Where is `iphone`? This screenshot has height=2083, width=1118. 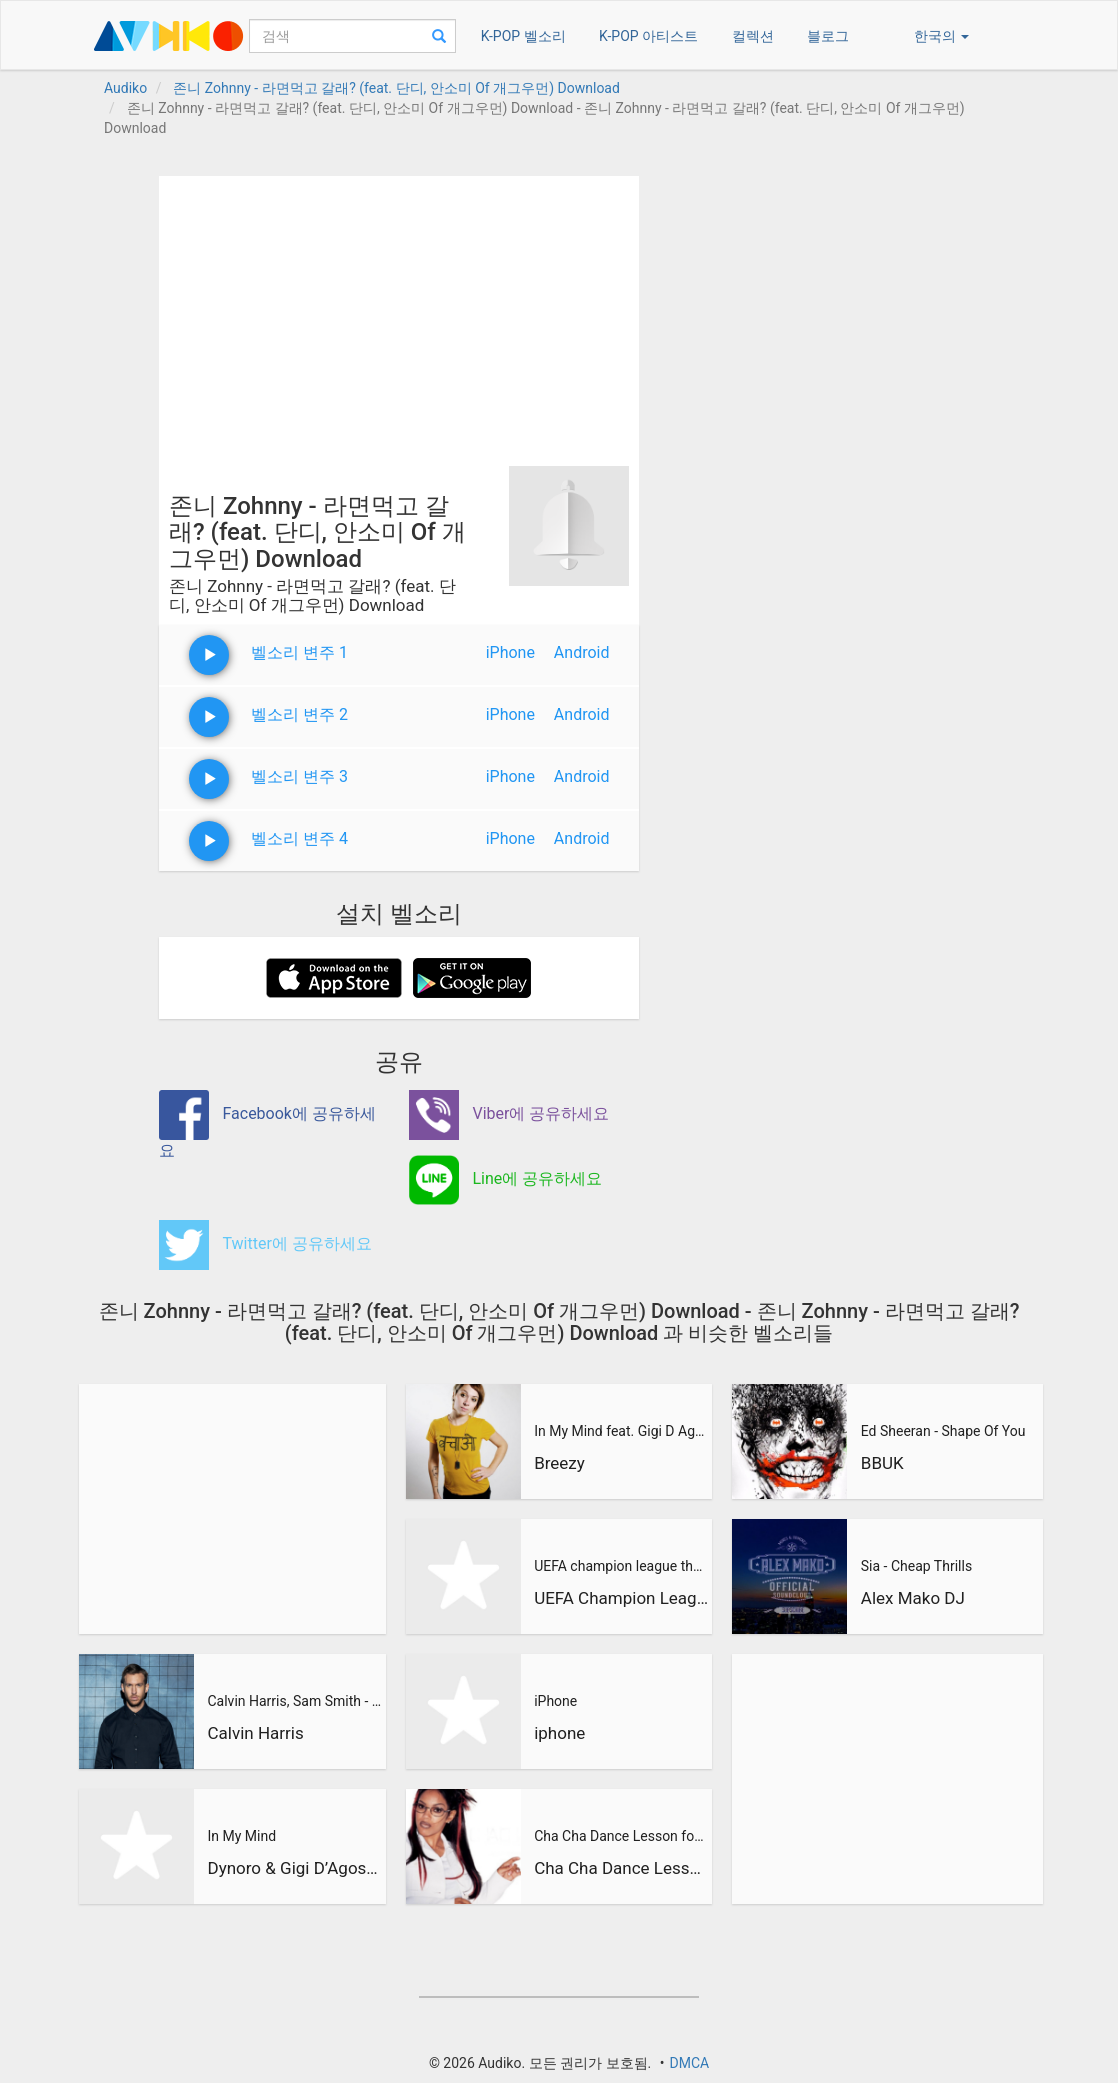
iphone is located at coordinates (559, 1733).